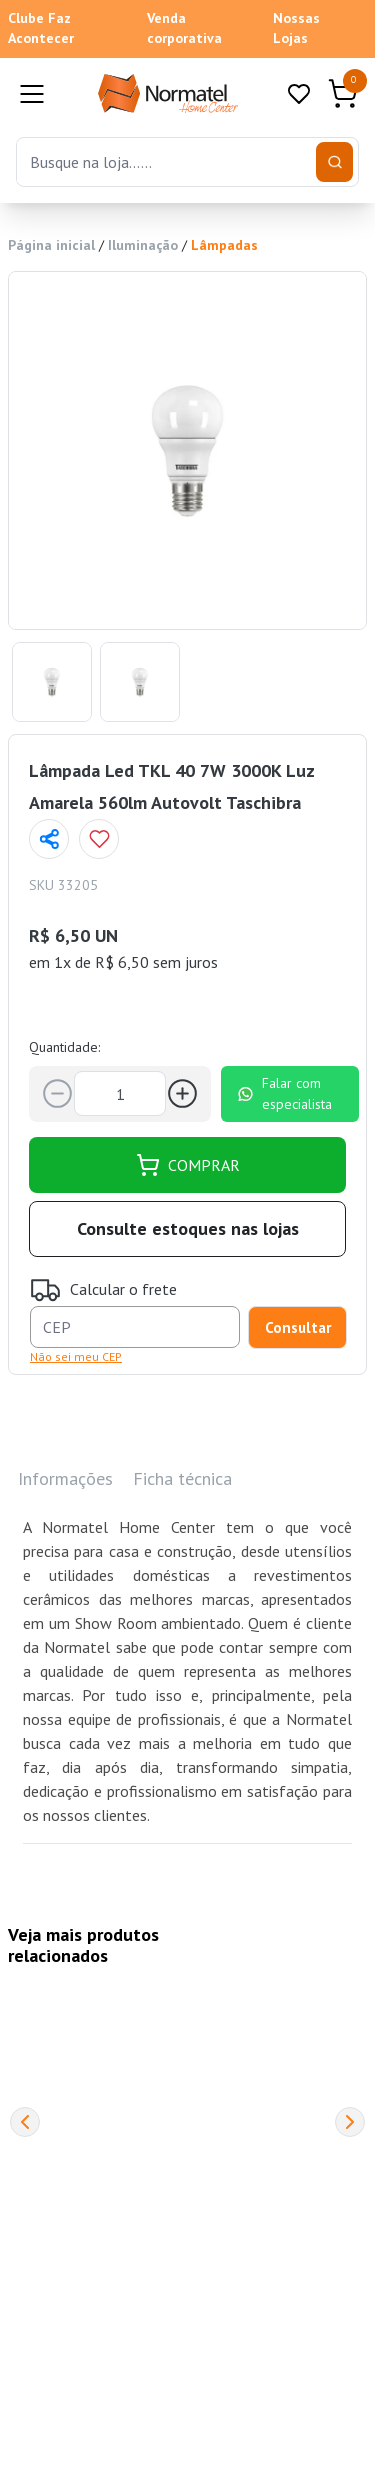 The width and height of the screenshot is (375, 2470). Describe the element at coordinates (284, 1093) in the screenshot. I see `Falar com especialista` at that location.